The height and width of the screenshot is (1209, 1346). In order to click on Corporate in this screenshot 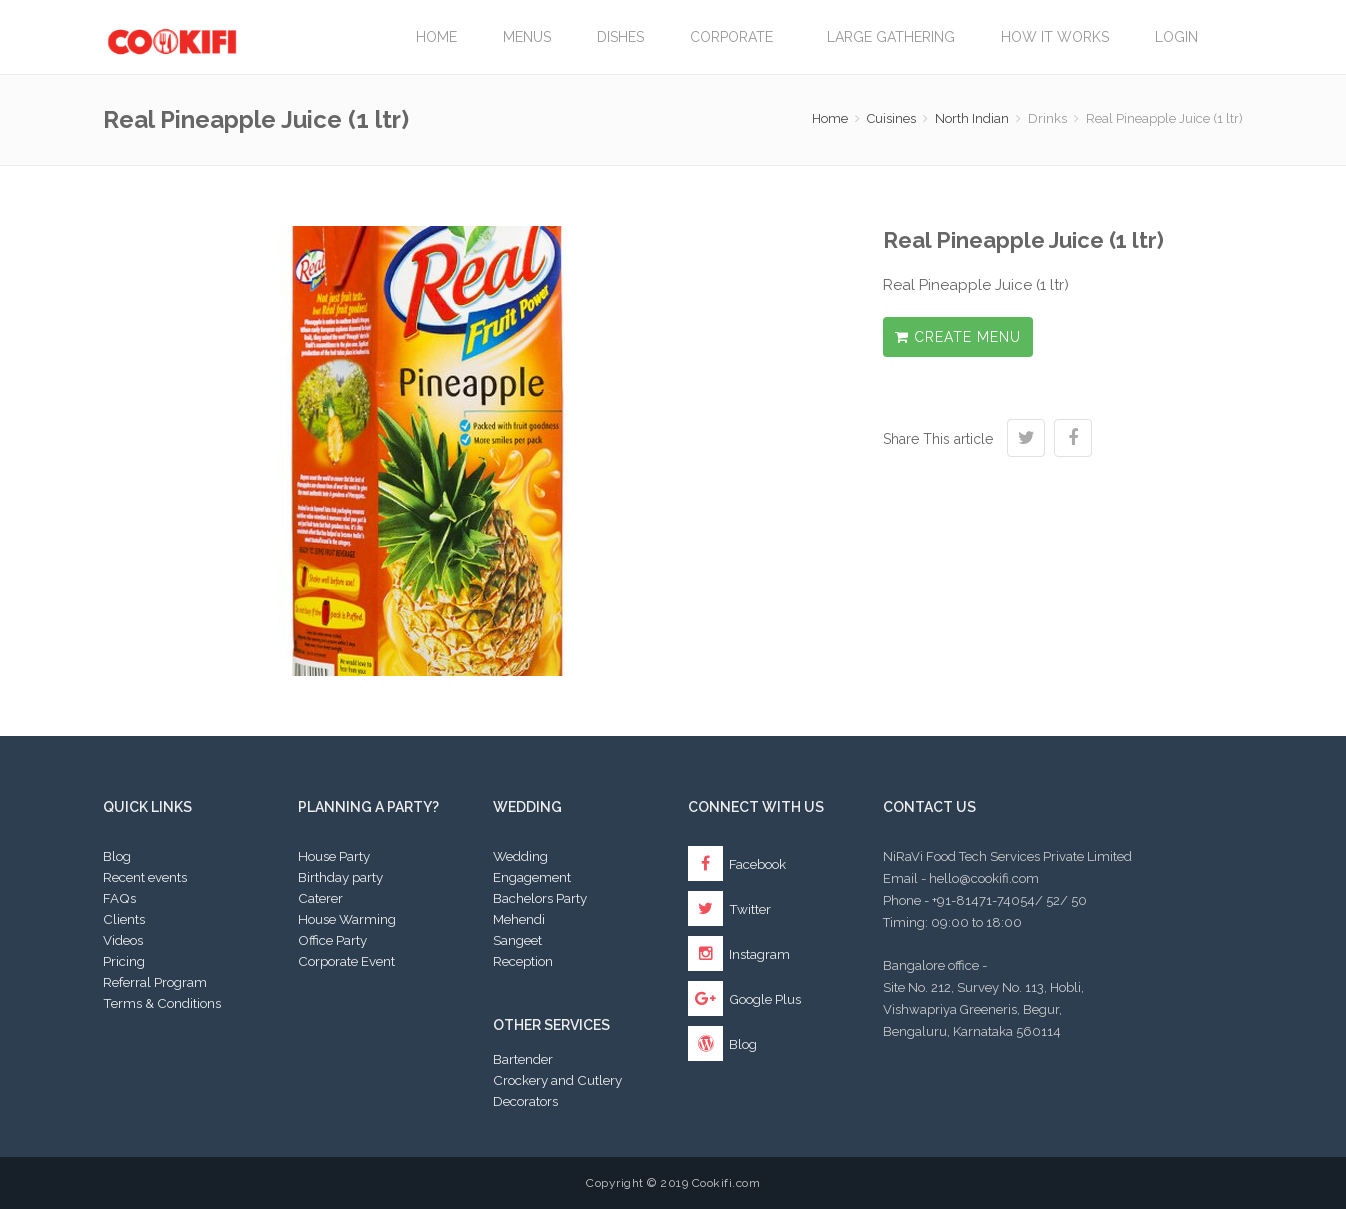, I will do `click(735, 37)`.